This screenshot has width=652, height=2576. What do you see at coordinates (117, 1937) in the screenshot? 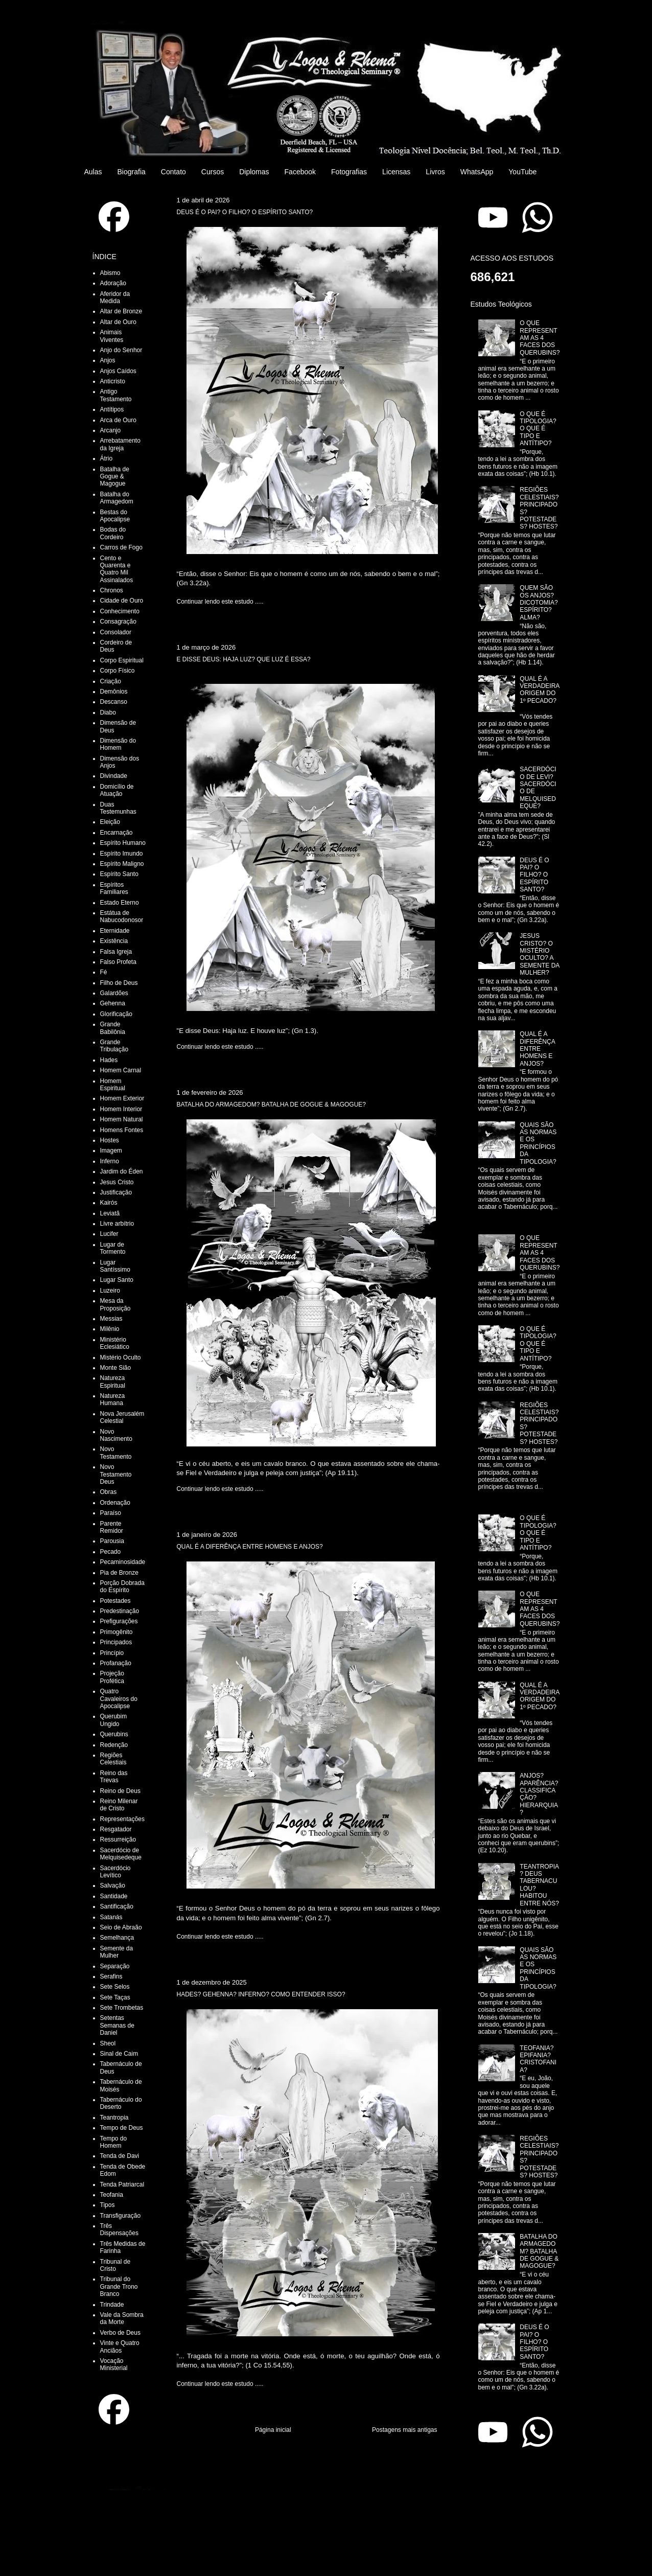
I see `Semelhança` at bounding box center [117, 1937].